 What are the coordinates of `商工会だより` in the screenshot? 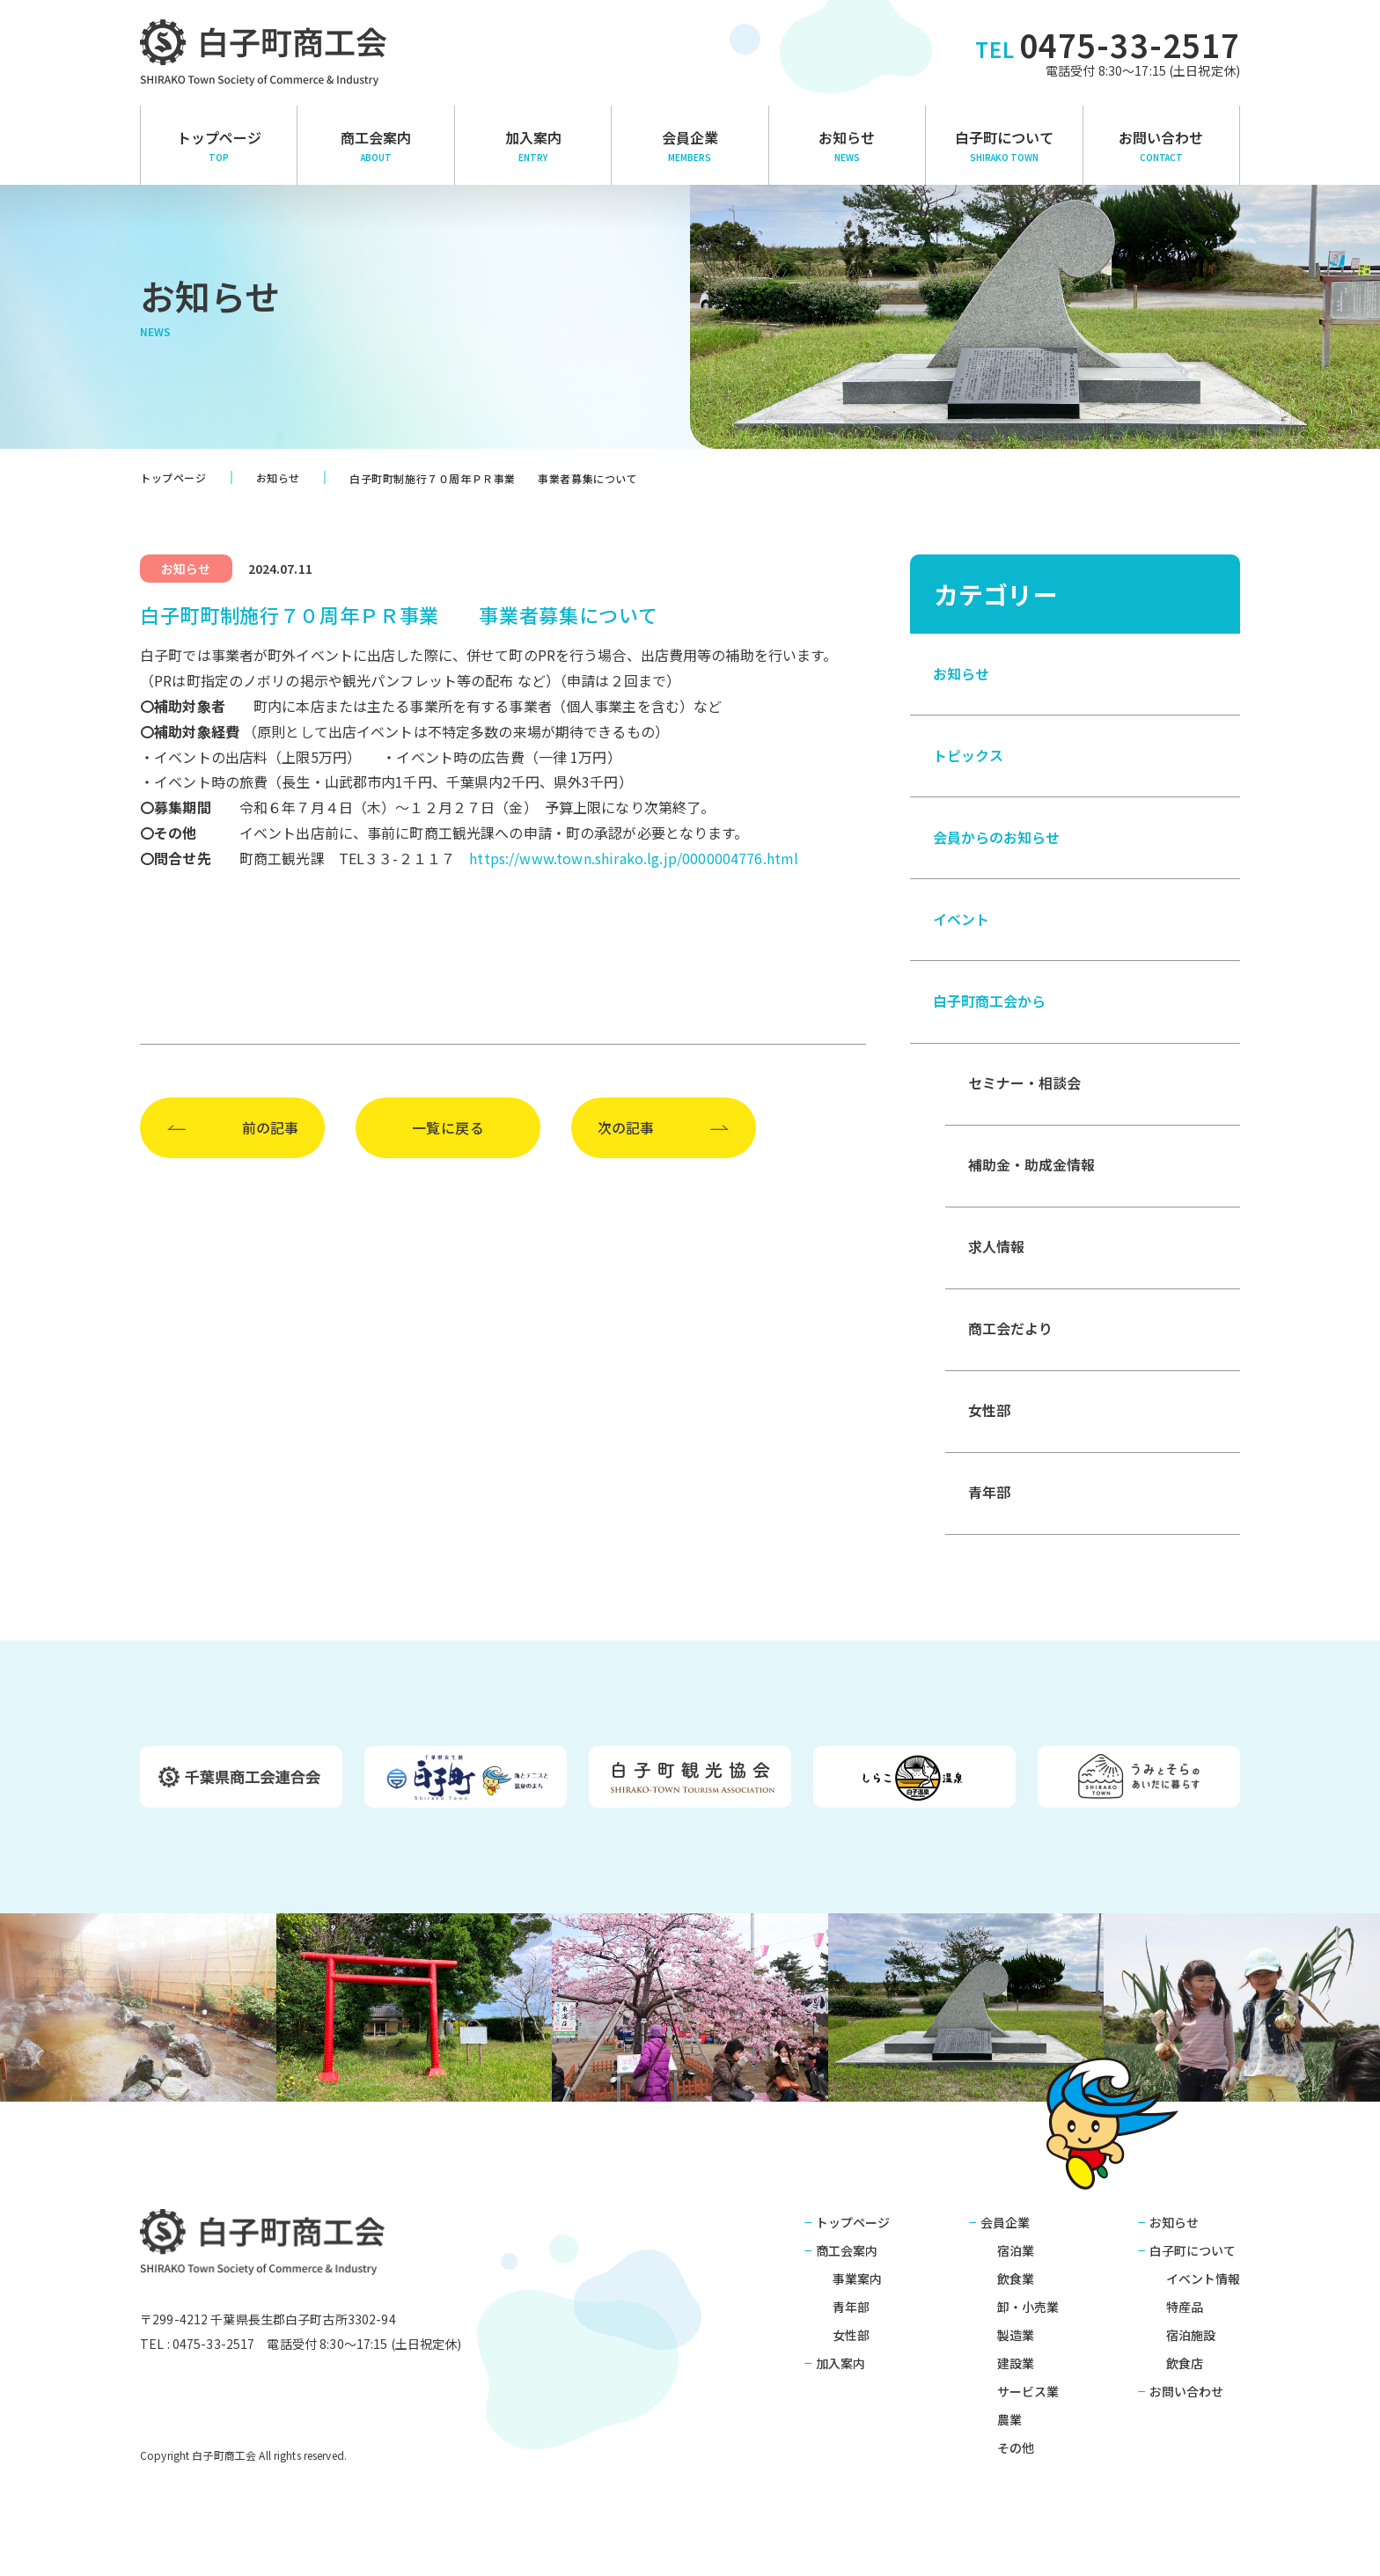 It's located at (1010, 1336).